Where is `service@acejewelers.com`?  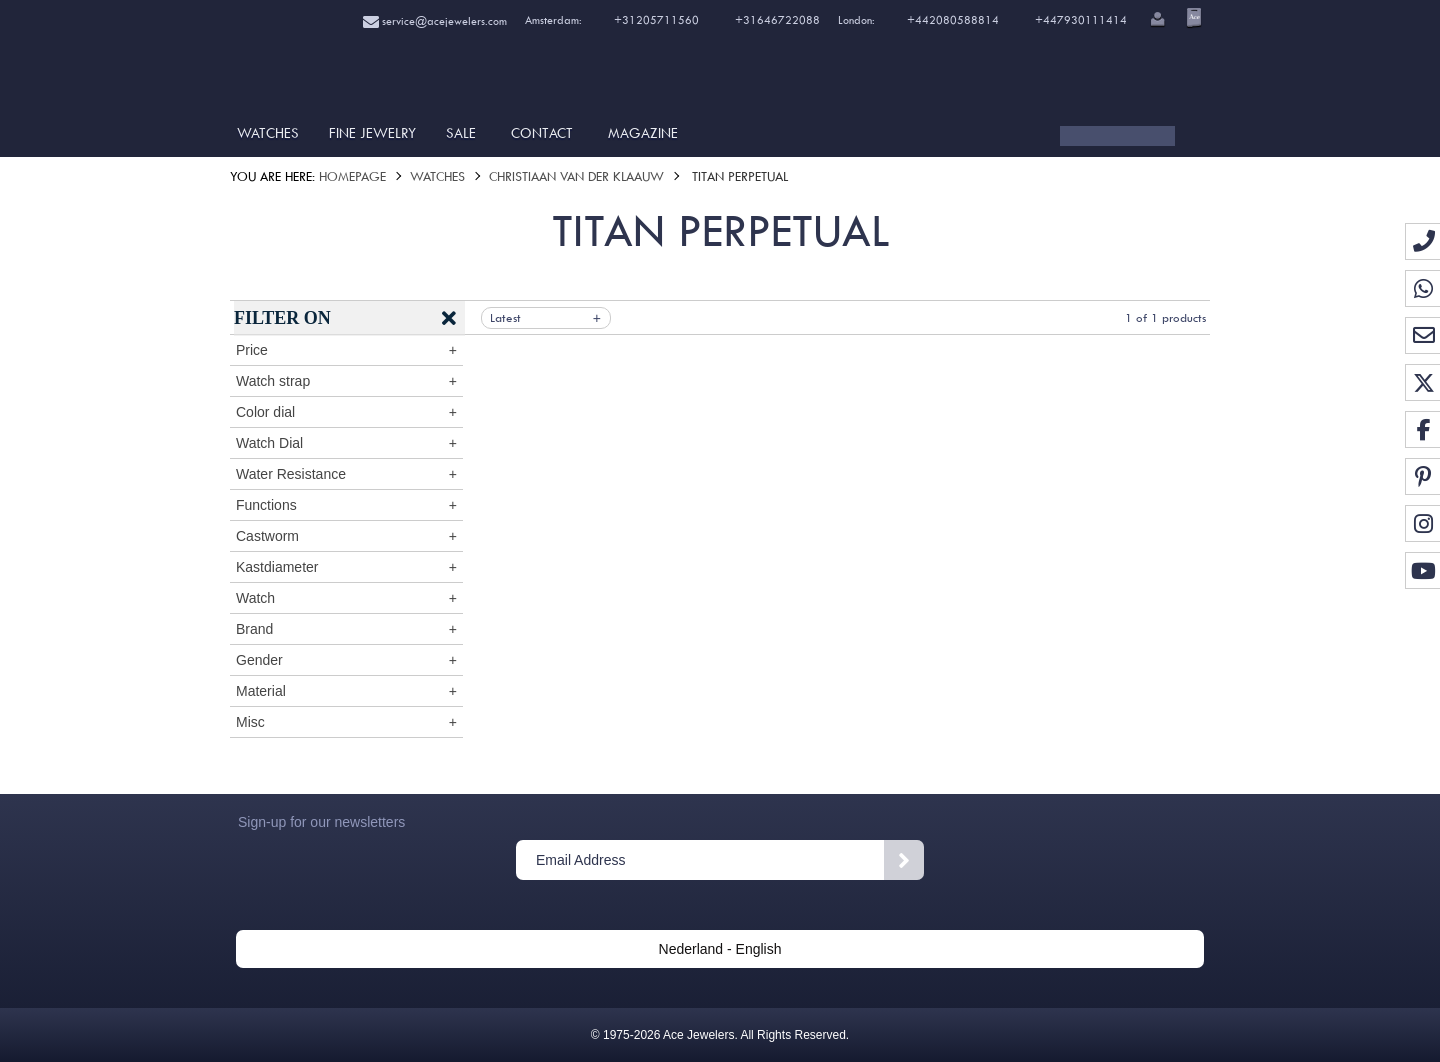
service@acejewelers.com is located at coordinates (435, 21).